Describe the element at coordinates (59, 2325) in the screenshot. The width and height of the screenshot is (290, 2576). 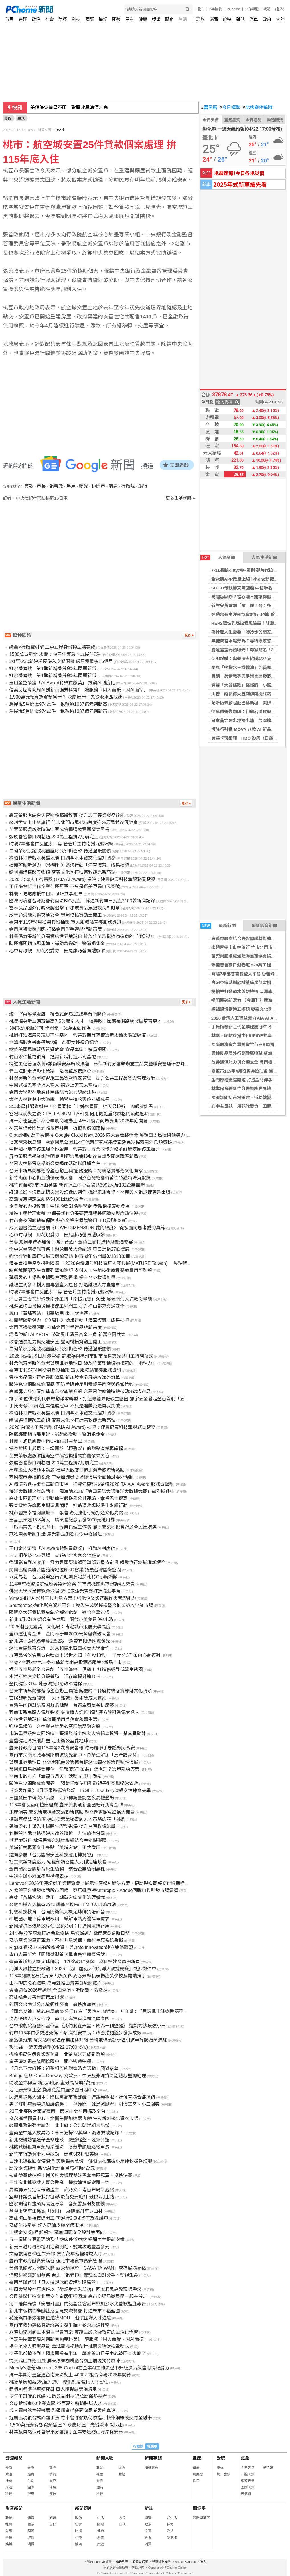
I see `臺南市教師鐘點費調漲案引發爭議，教育局遭抨擊` at that location.